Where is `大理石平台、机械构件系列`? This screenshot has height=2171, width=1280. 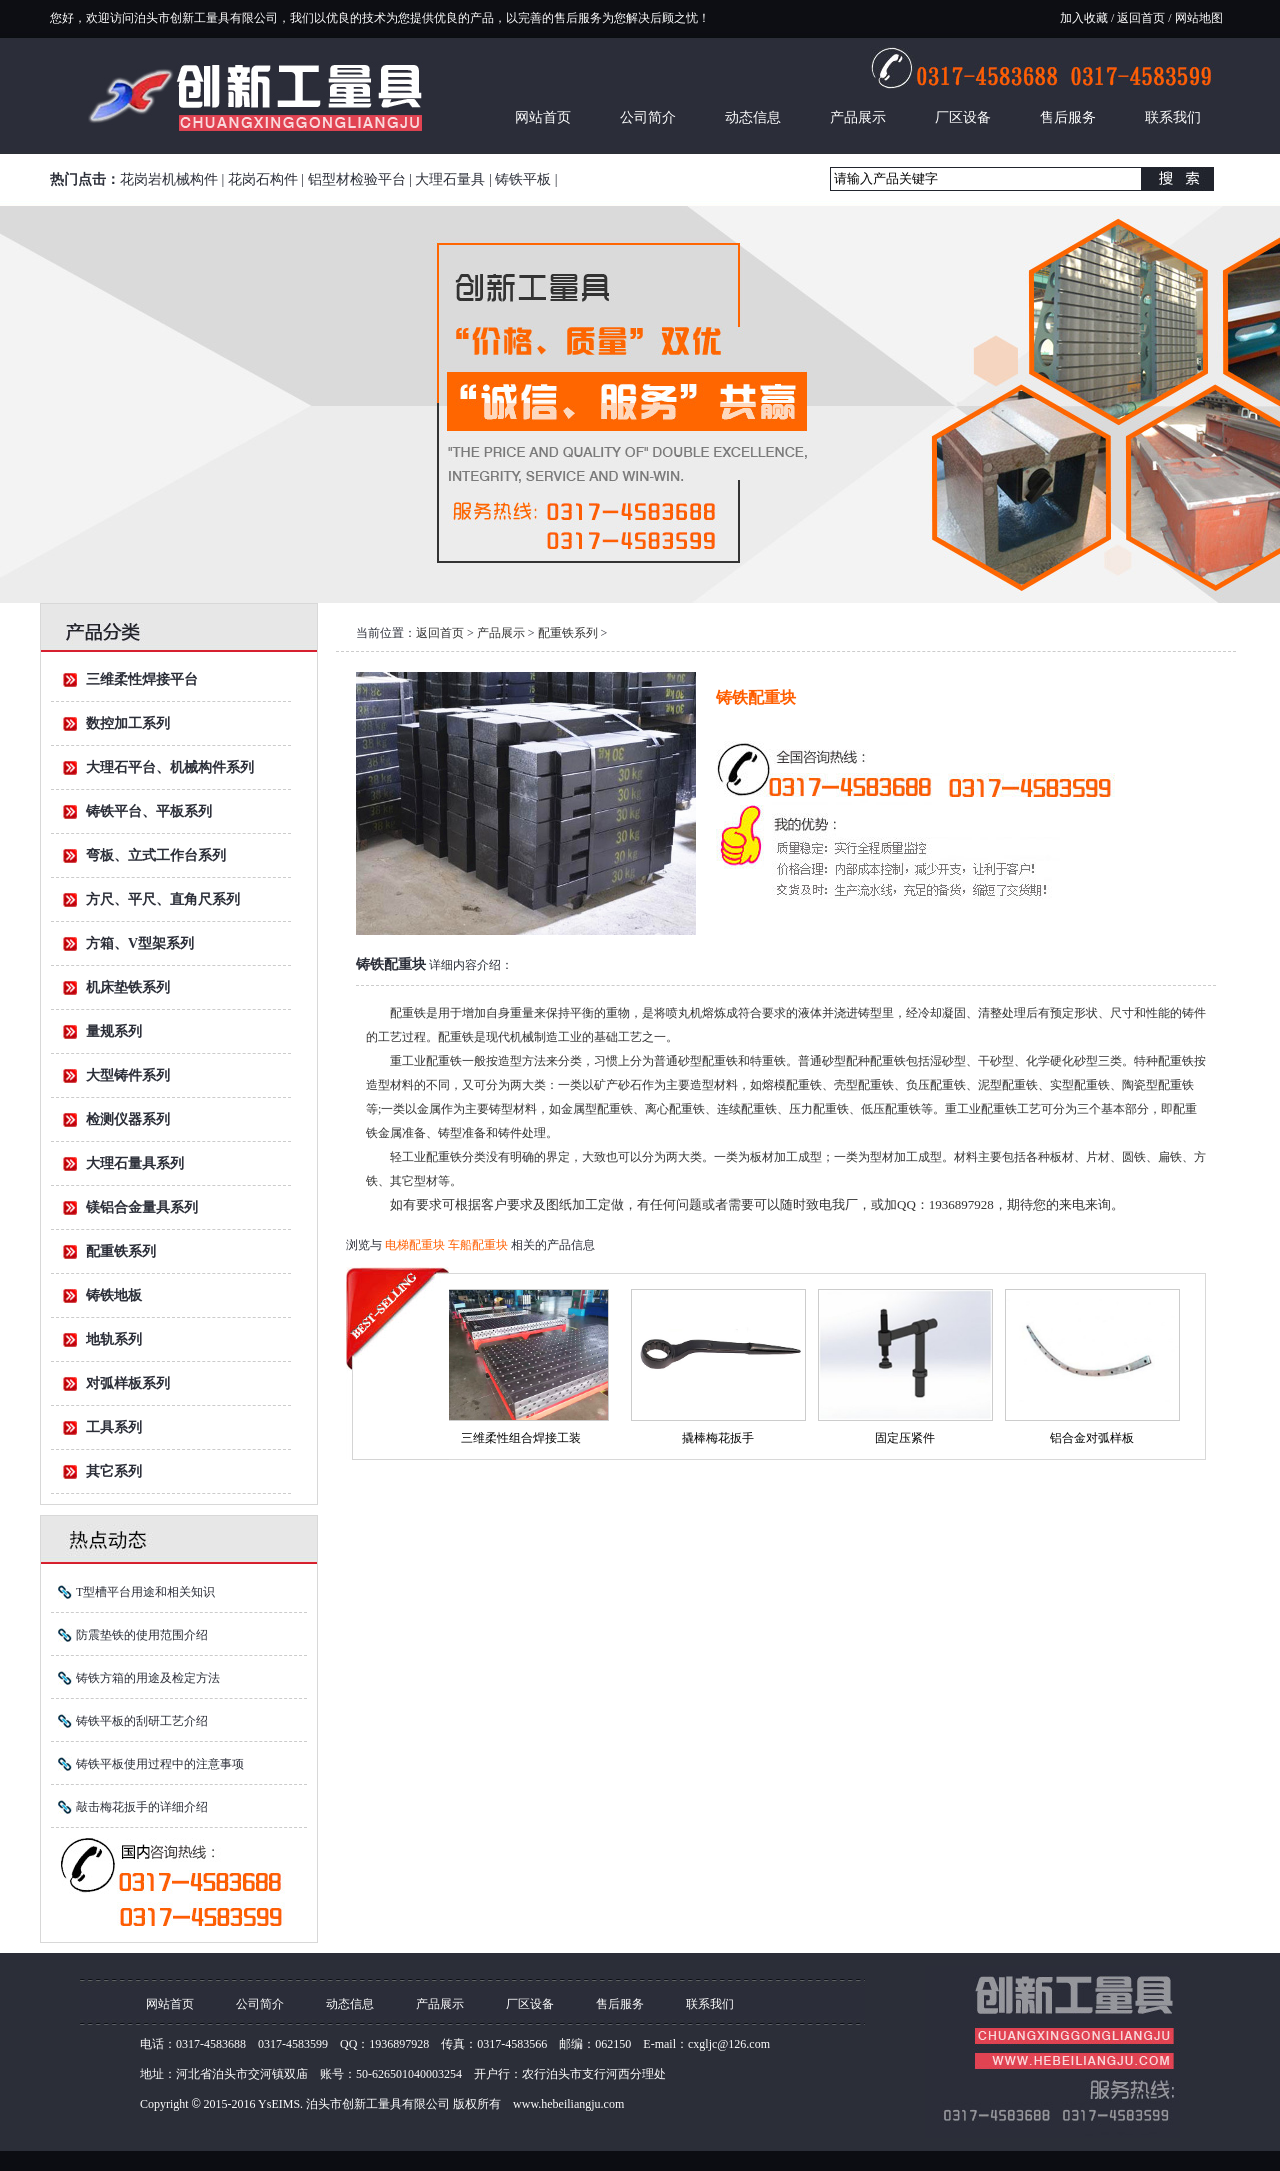 大理石平台、机械构件系列 is located at coordinates (170, 767).